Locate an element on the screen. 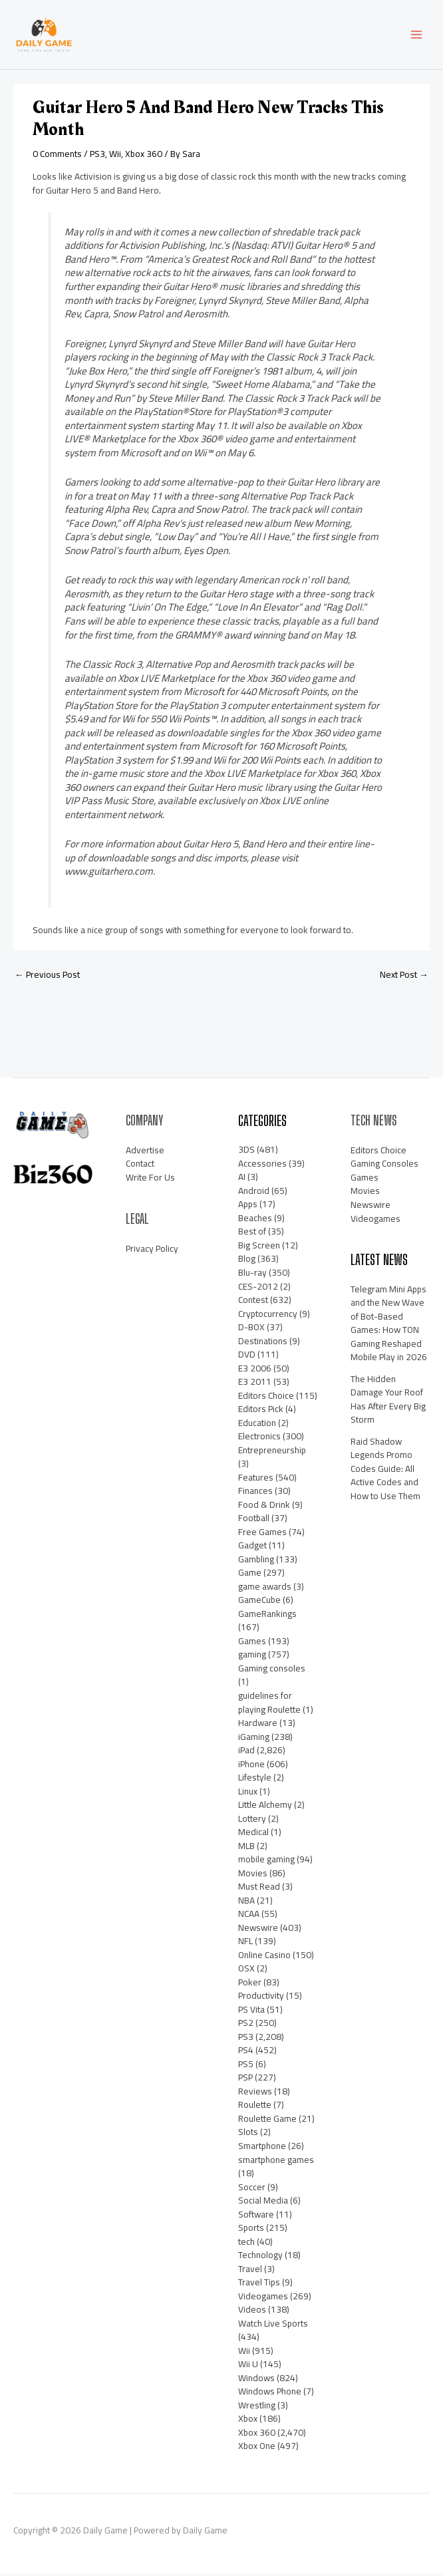  PS4 is located at coordinates (245, 2052).